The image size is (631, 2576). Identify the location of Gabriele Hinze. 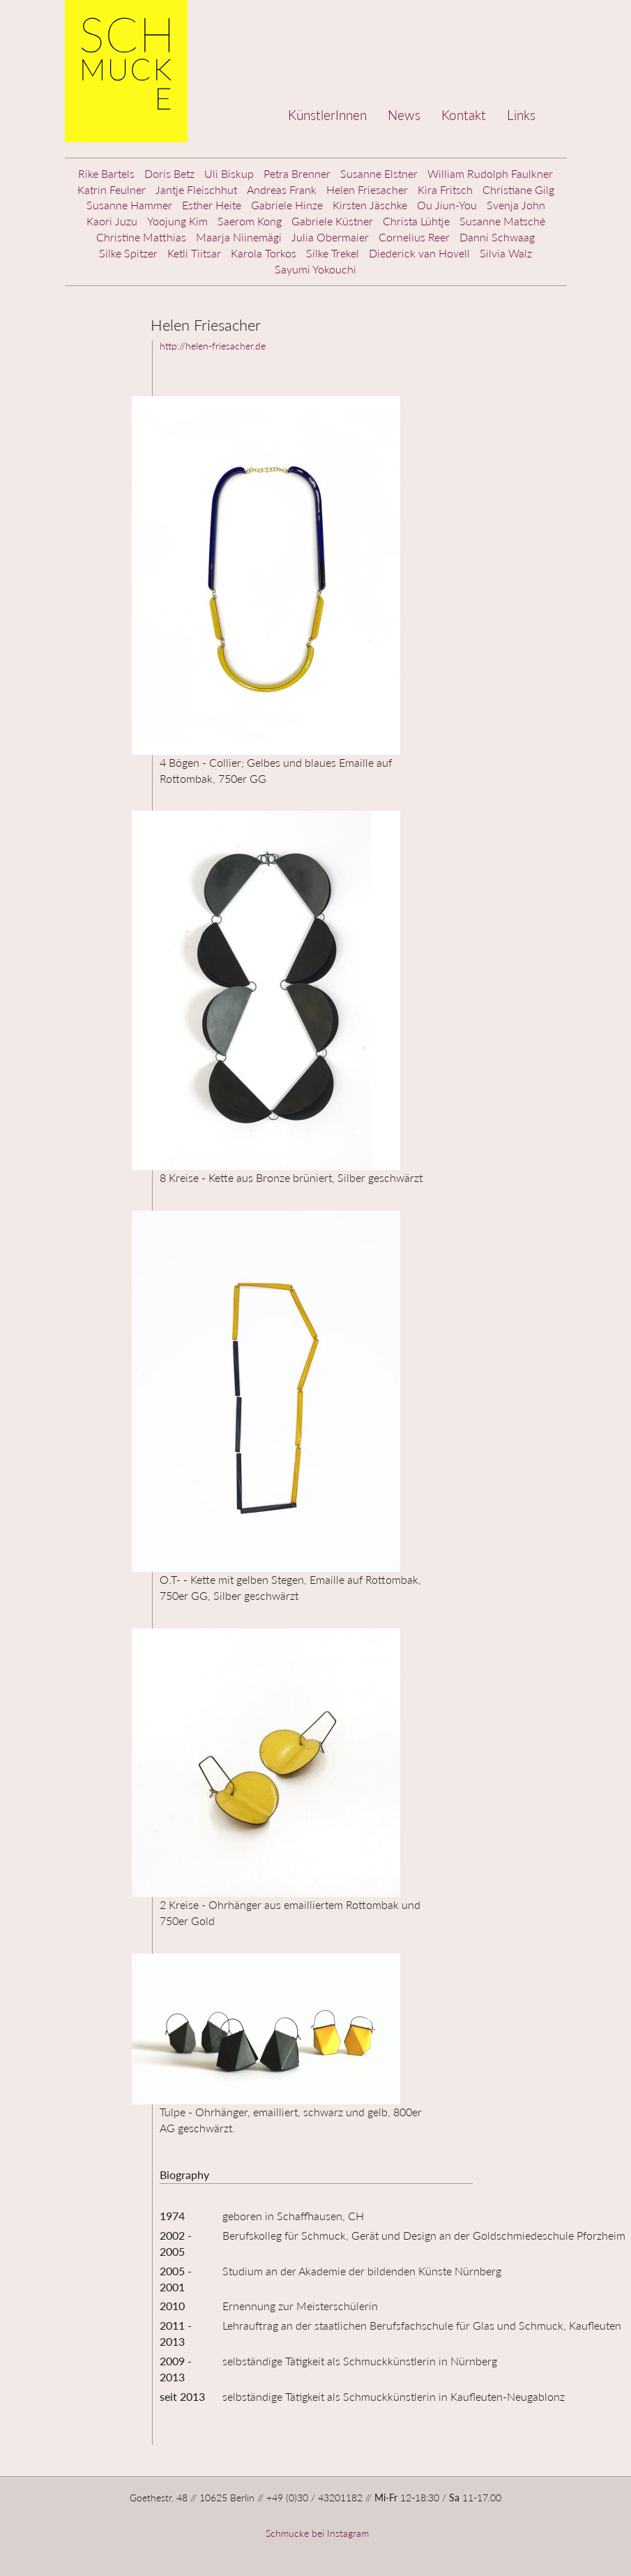
(287, 204).